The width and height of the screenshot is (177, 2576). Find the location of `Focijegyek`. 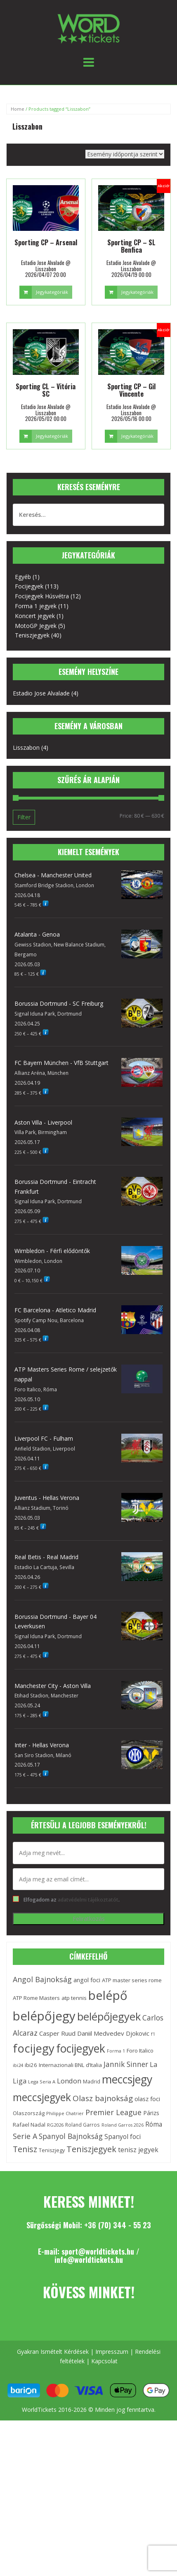

Focijegyek is located at coordinates (29, 586).